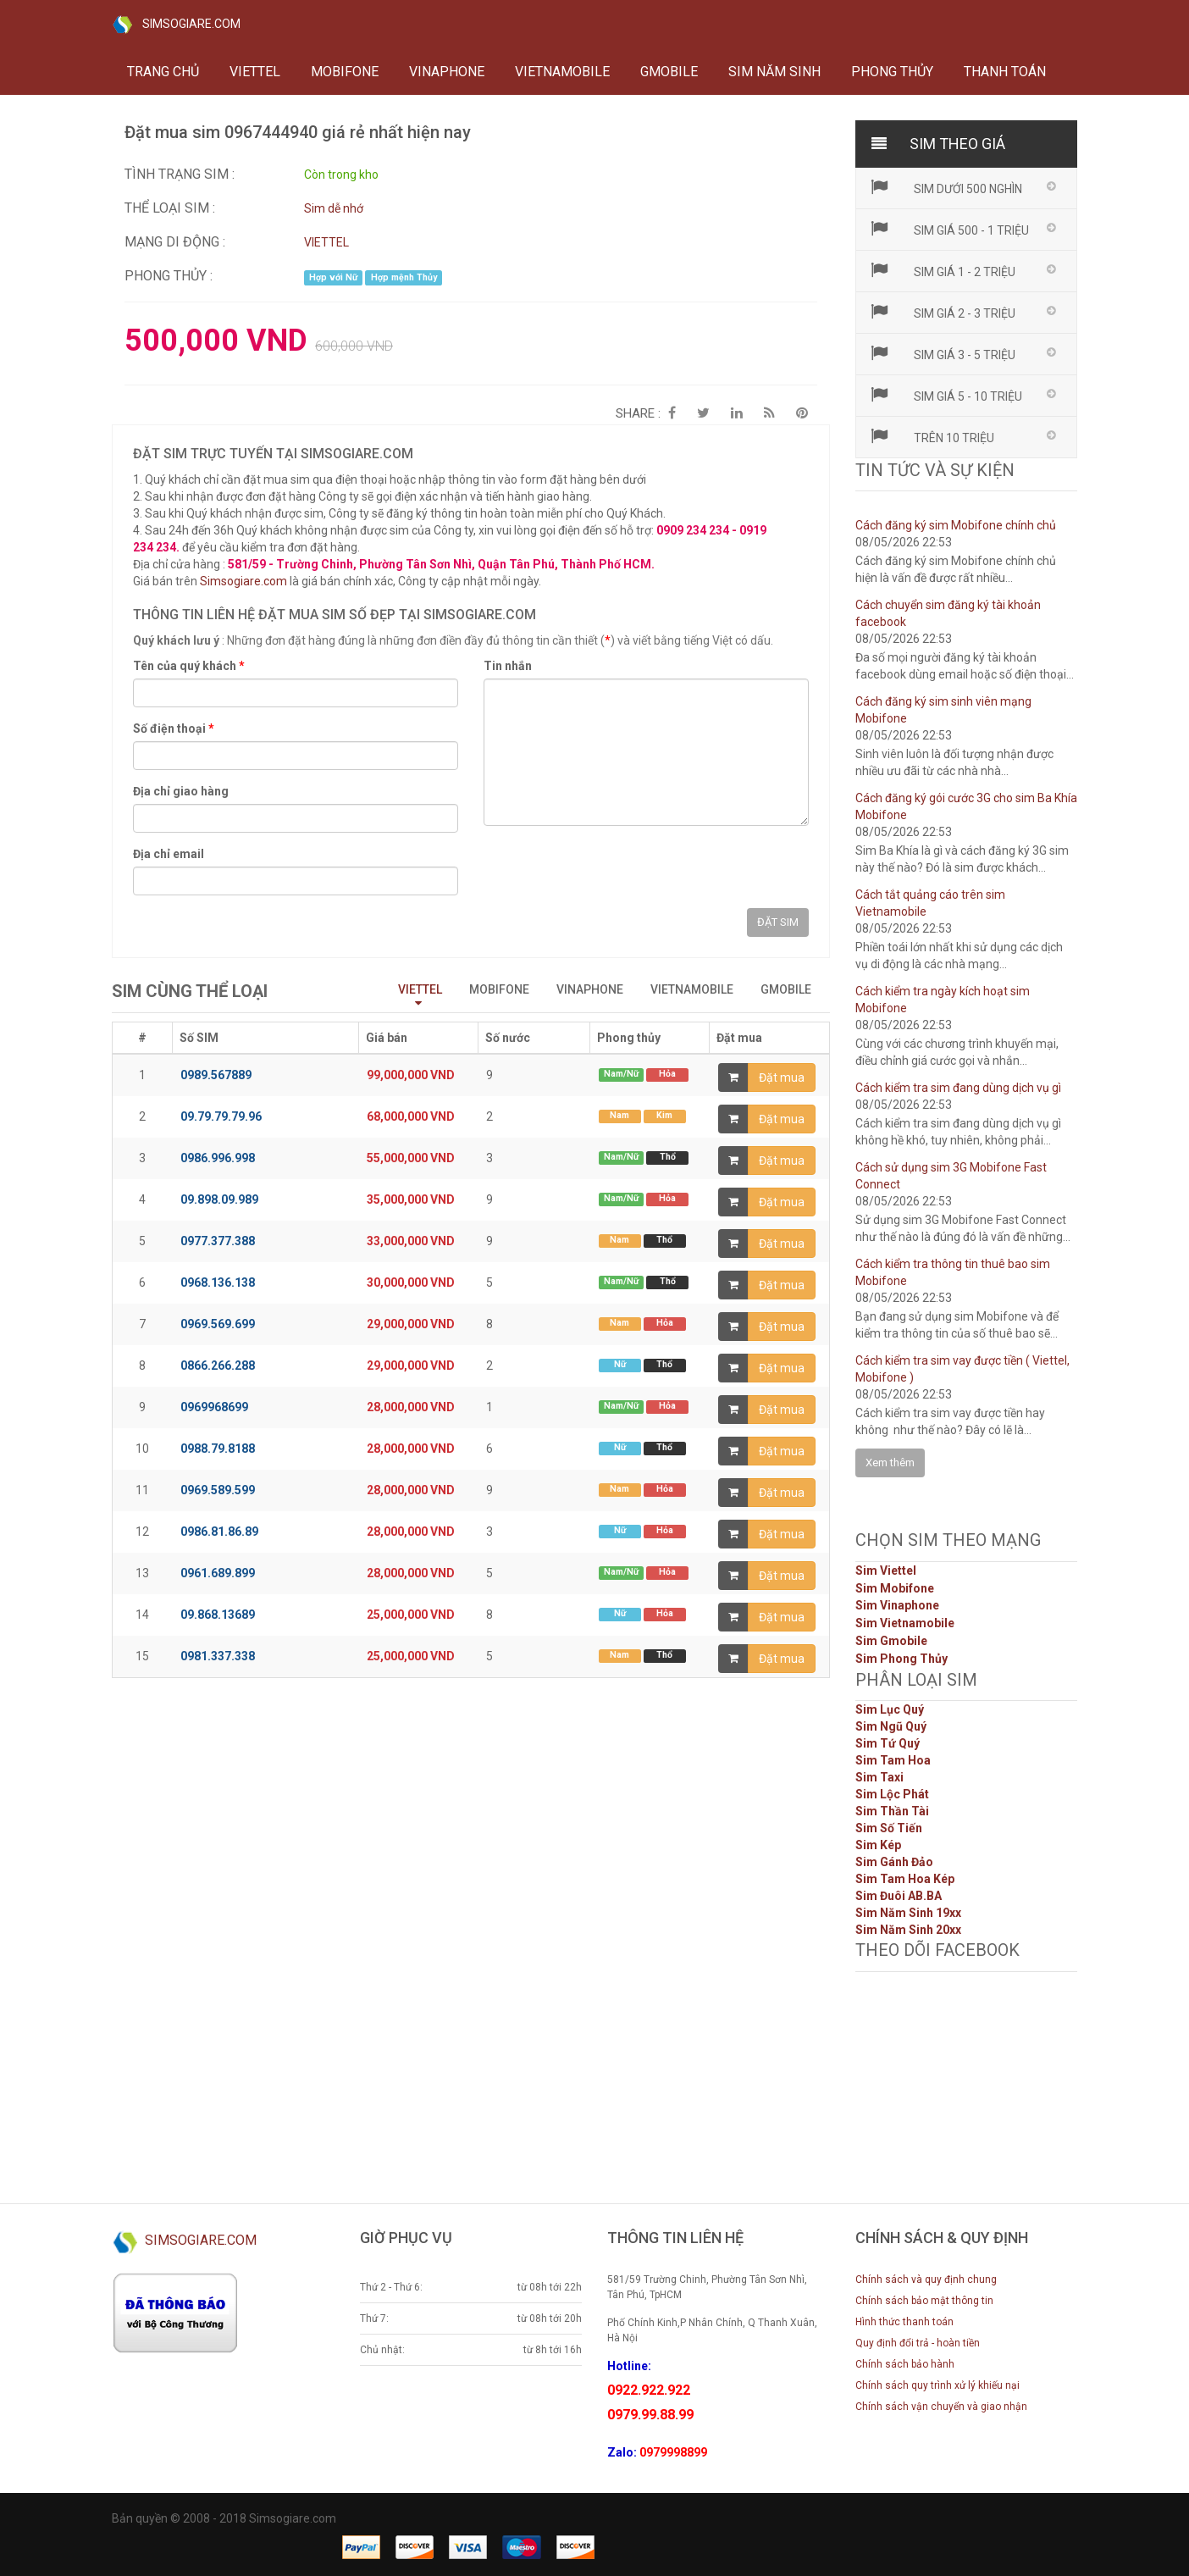 The image size is (1189, 2576). Describe the element at coordinates (189, 666) in the screenshot. I see `Tên của quý khách` at that location.